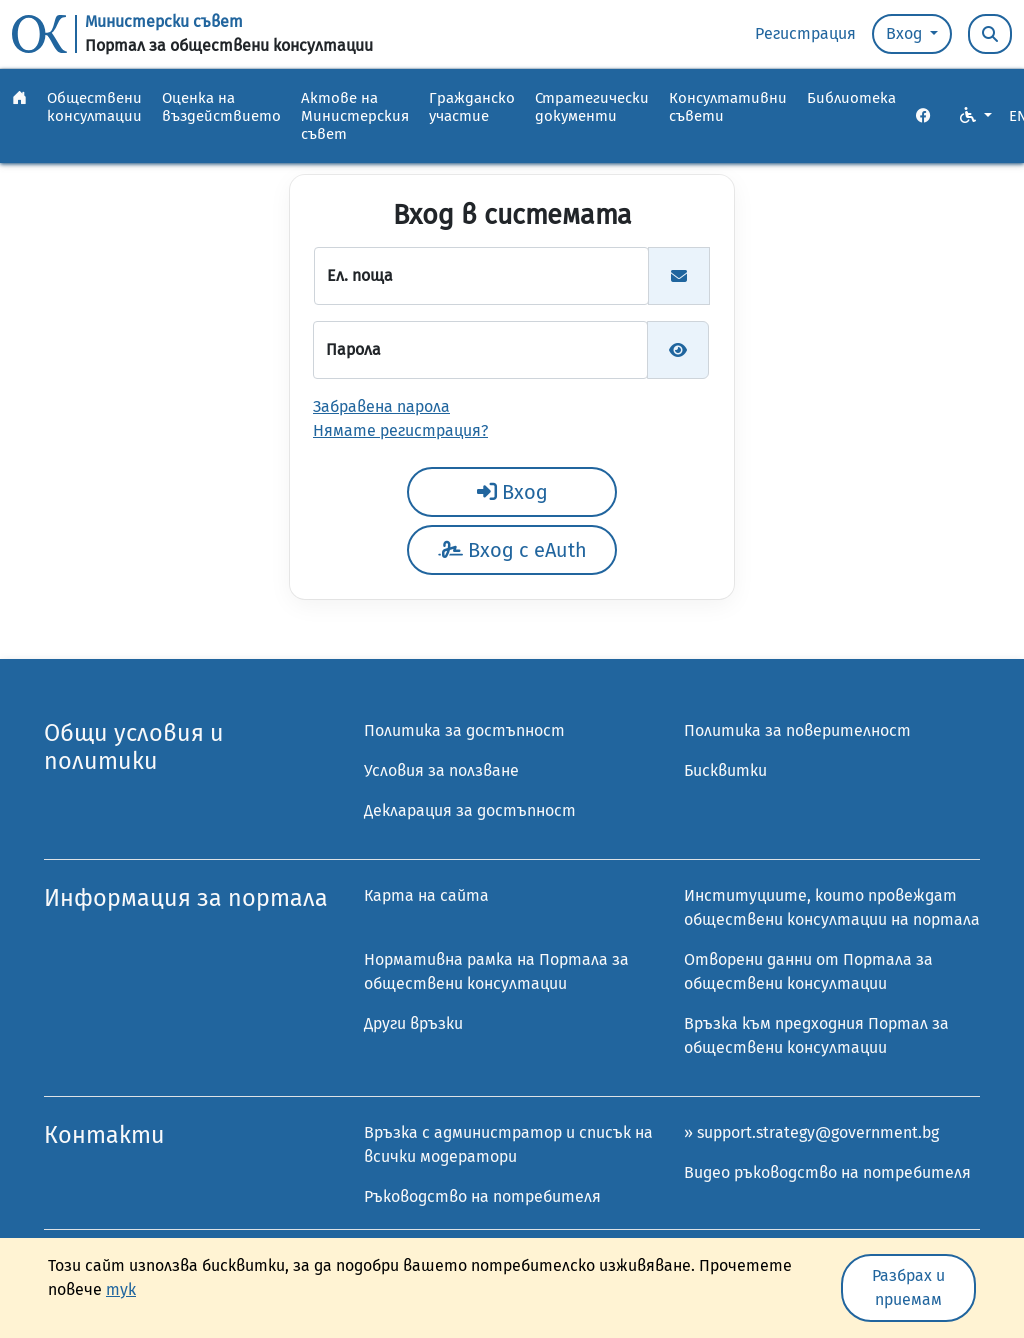  What do you see at coordinates (221, 107) in the screenshot?
I see `Оценка на въздействието` at bounding box center [221, 107].